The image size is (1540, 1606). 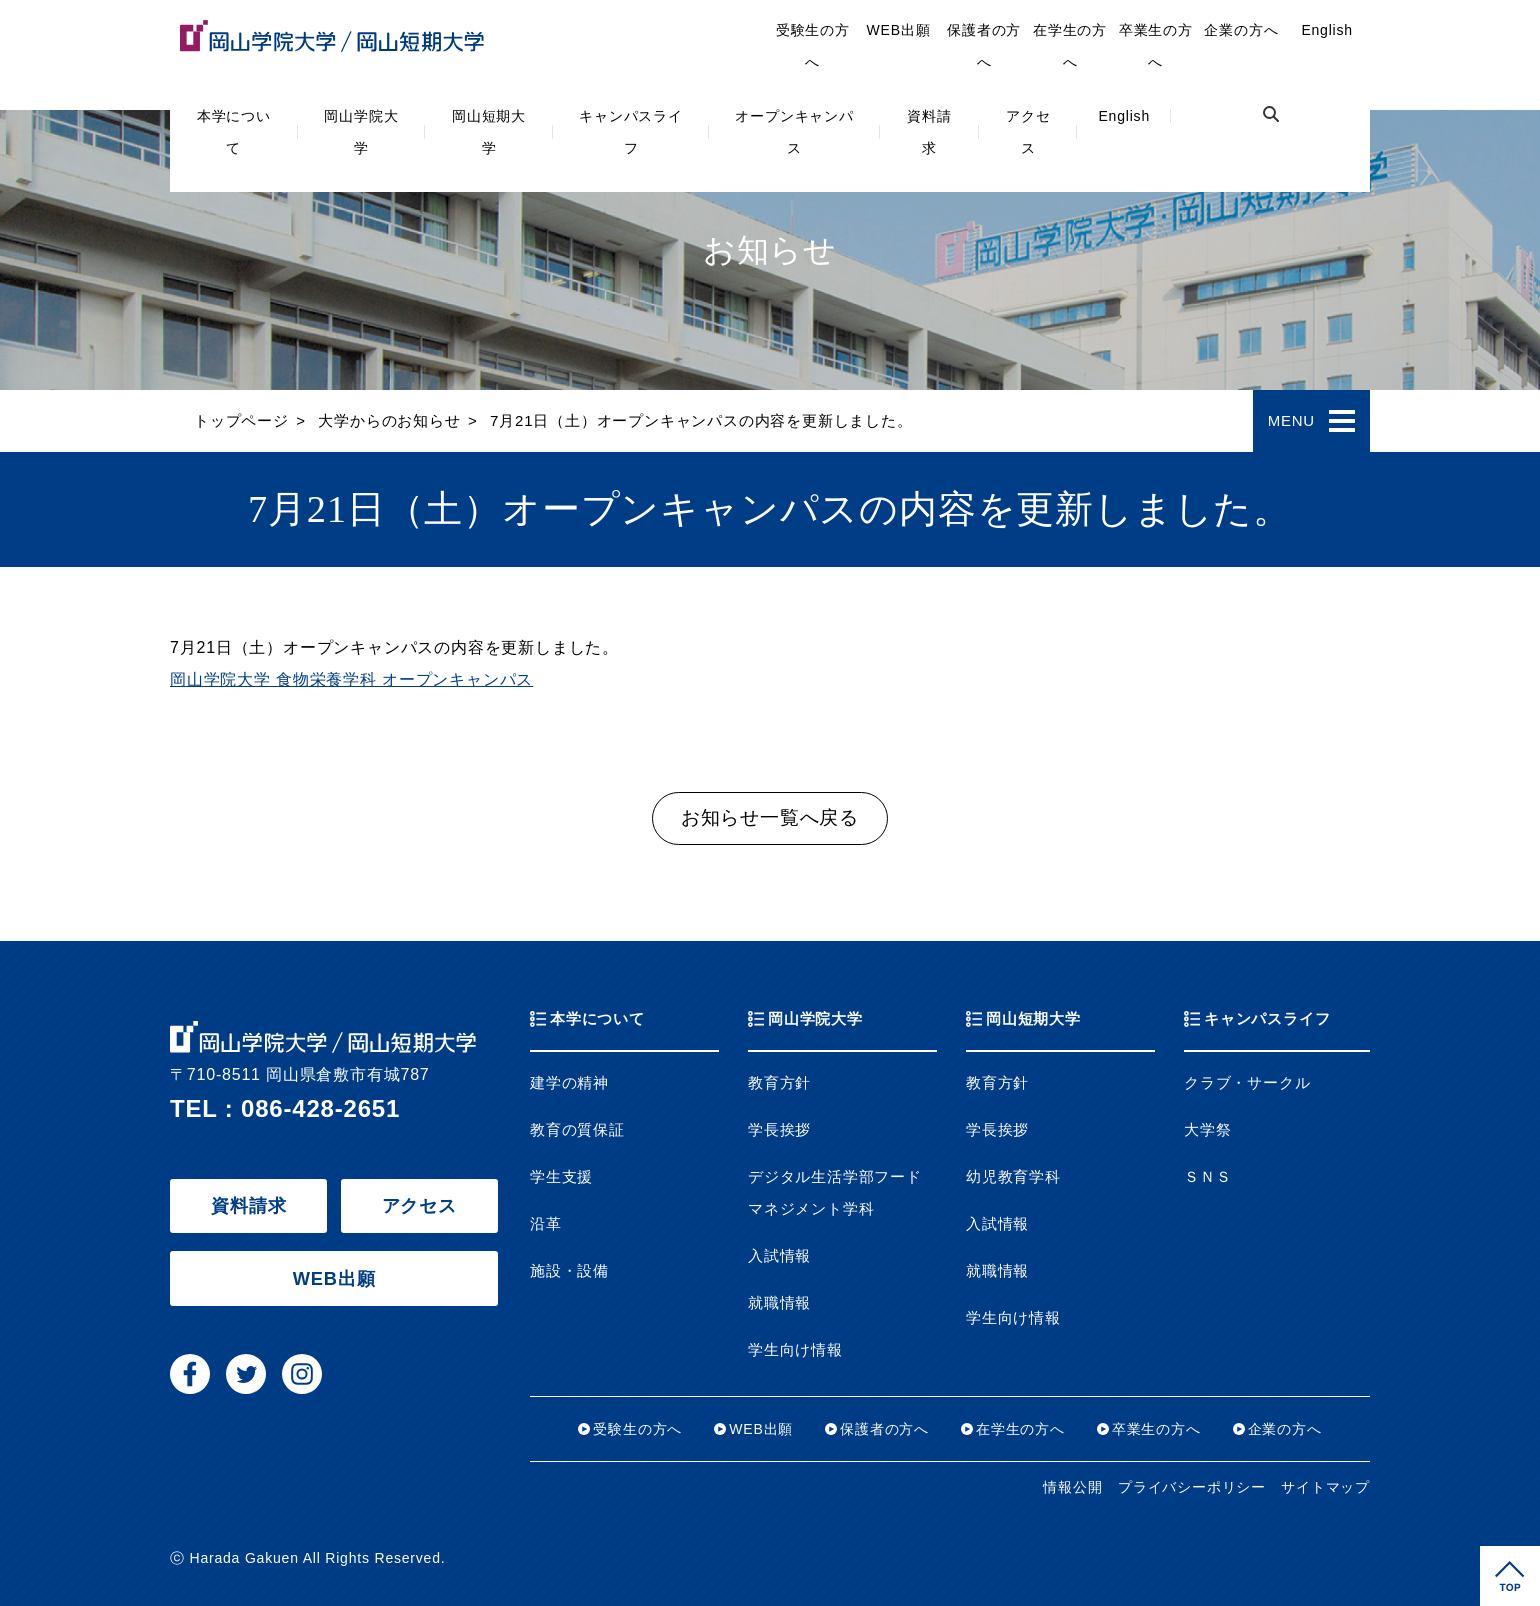 What do you see at coordinates (779, 1083) in the screenshot?
I see `教育方針` at bounding box center [779, 1083].